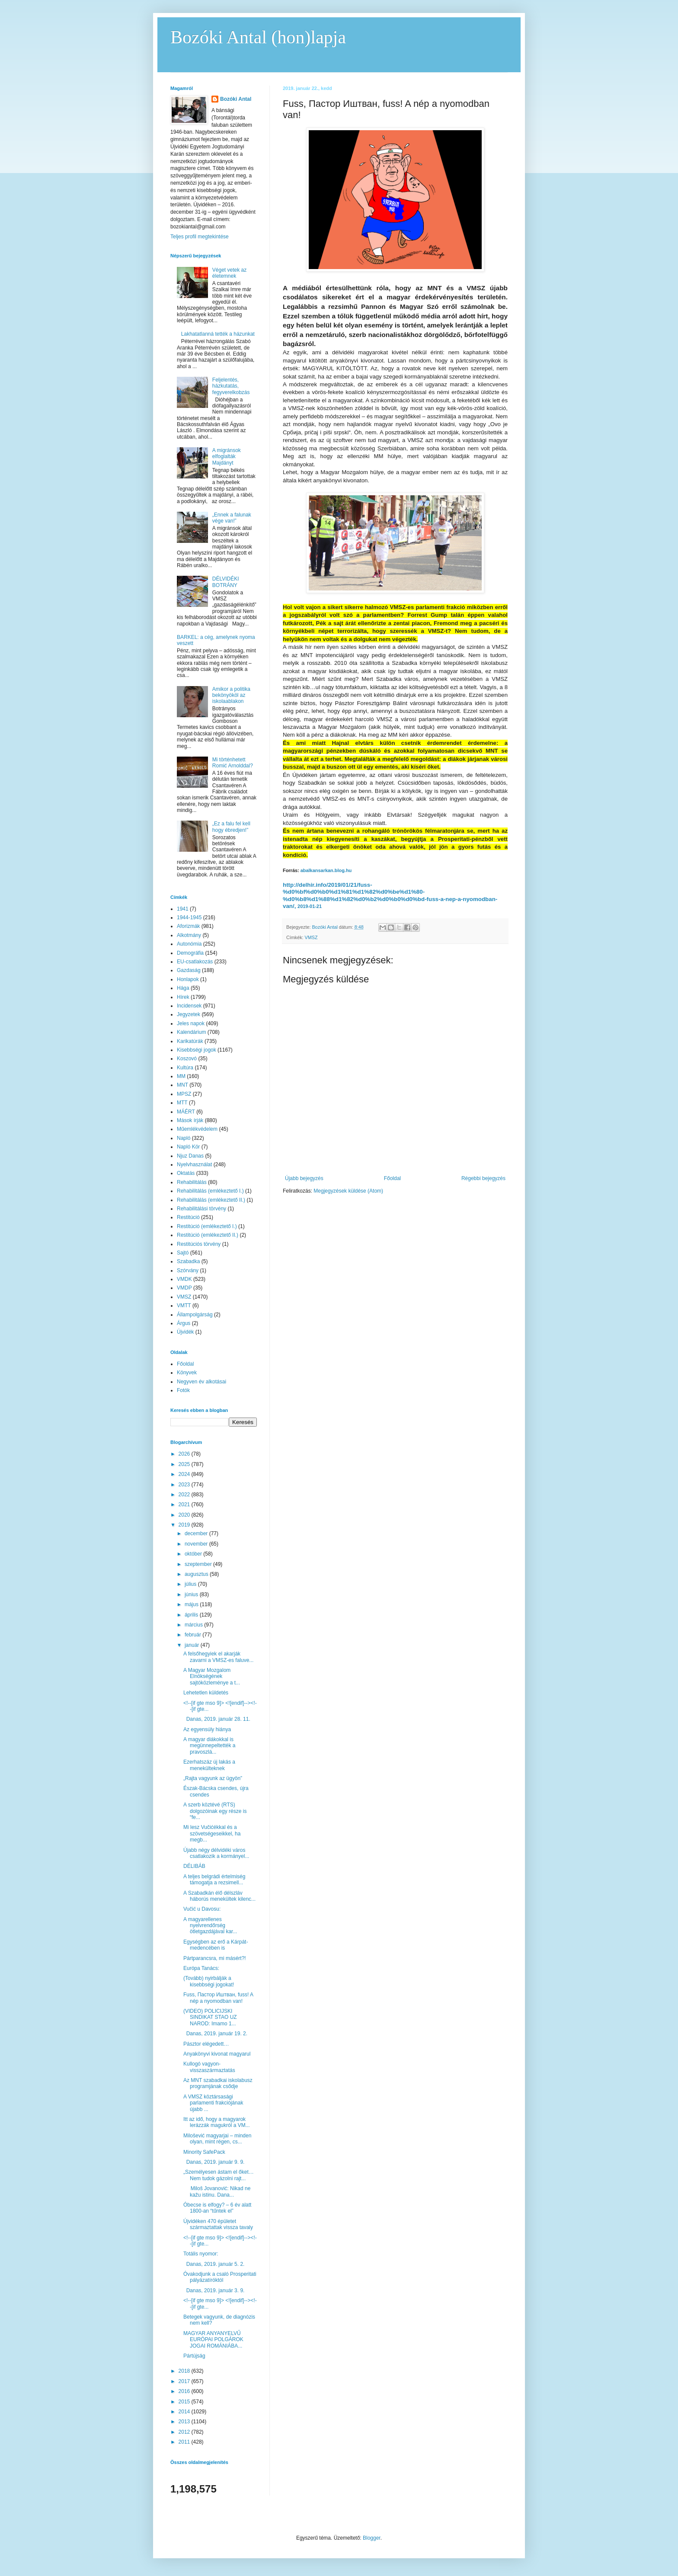 The width and height of the screenshot is (678, 2576). Describe the element at coordinates (209, 1745) in the screenshot. I see `A magyar diákokkal is megünnepeltették a pravoszlá...` at that location.